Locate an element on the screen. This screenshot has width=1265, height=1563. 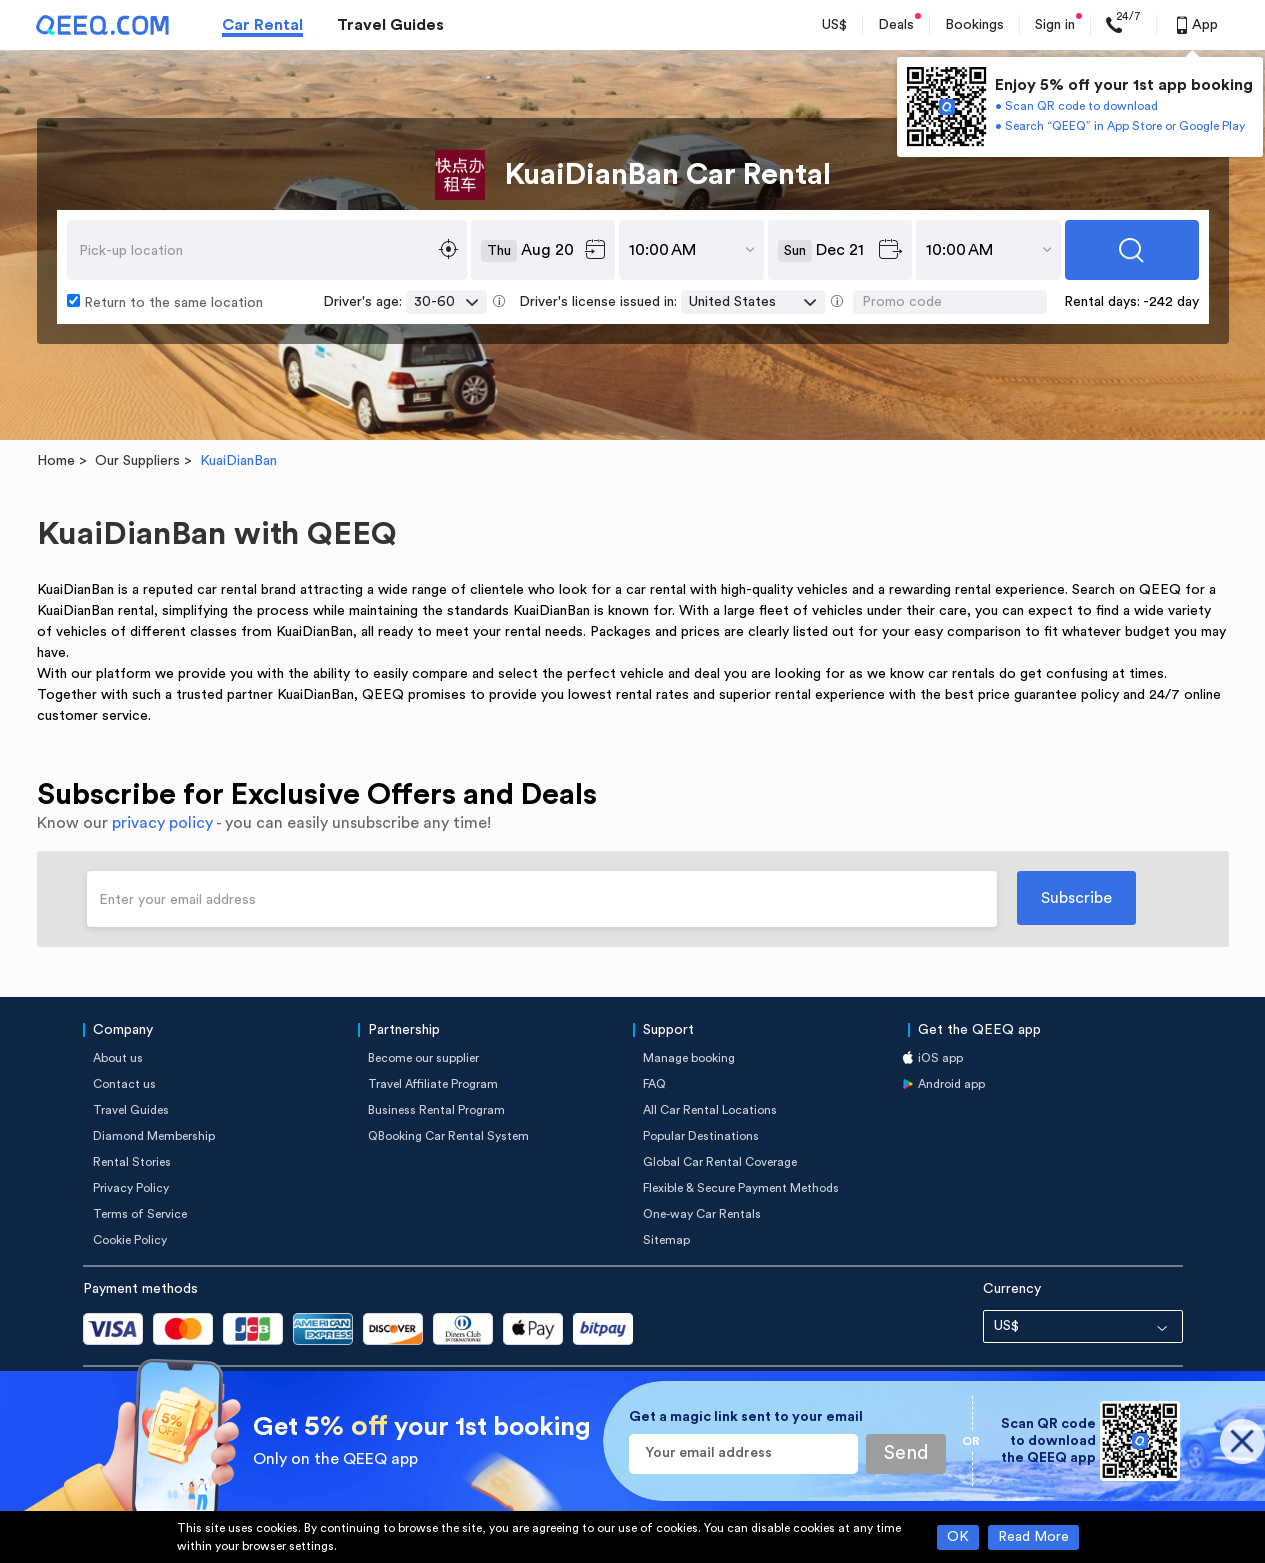
Travel Guides is located at coordinates (390, 25).